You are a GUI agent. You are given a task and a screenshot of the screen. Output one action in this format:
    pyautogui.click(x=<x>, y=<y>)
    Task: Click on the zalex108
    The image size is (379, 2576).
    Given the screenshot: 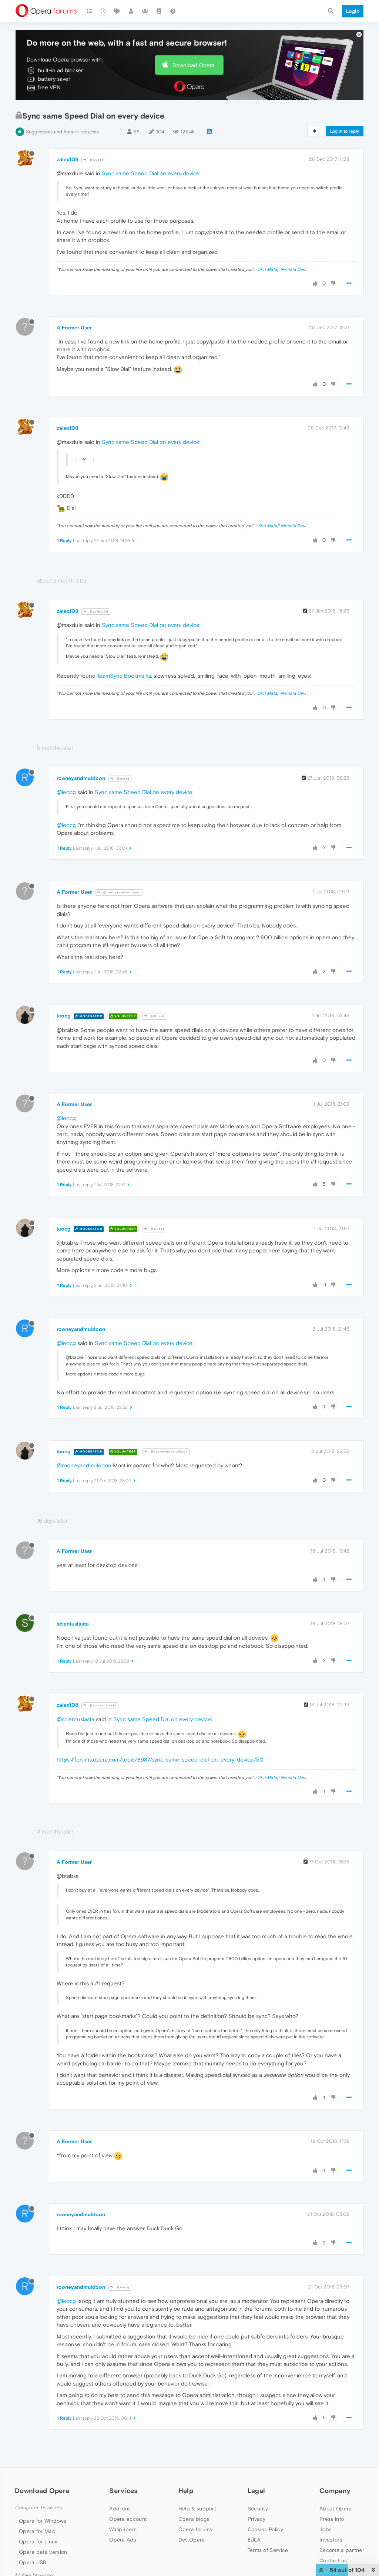 What is the action you would take?
    pyautogui.click(x=67, y=159)
    